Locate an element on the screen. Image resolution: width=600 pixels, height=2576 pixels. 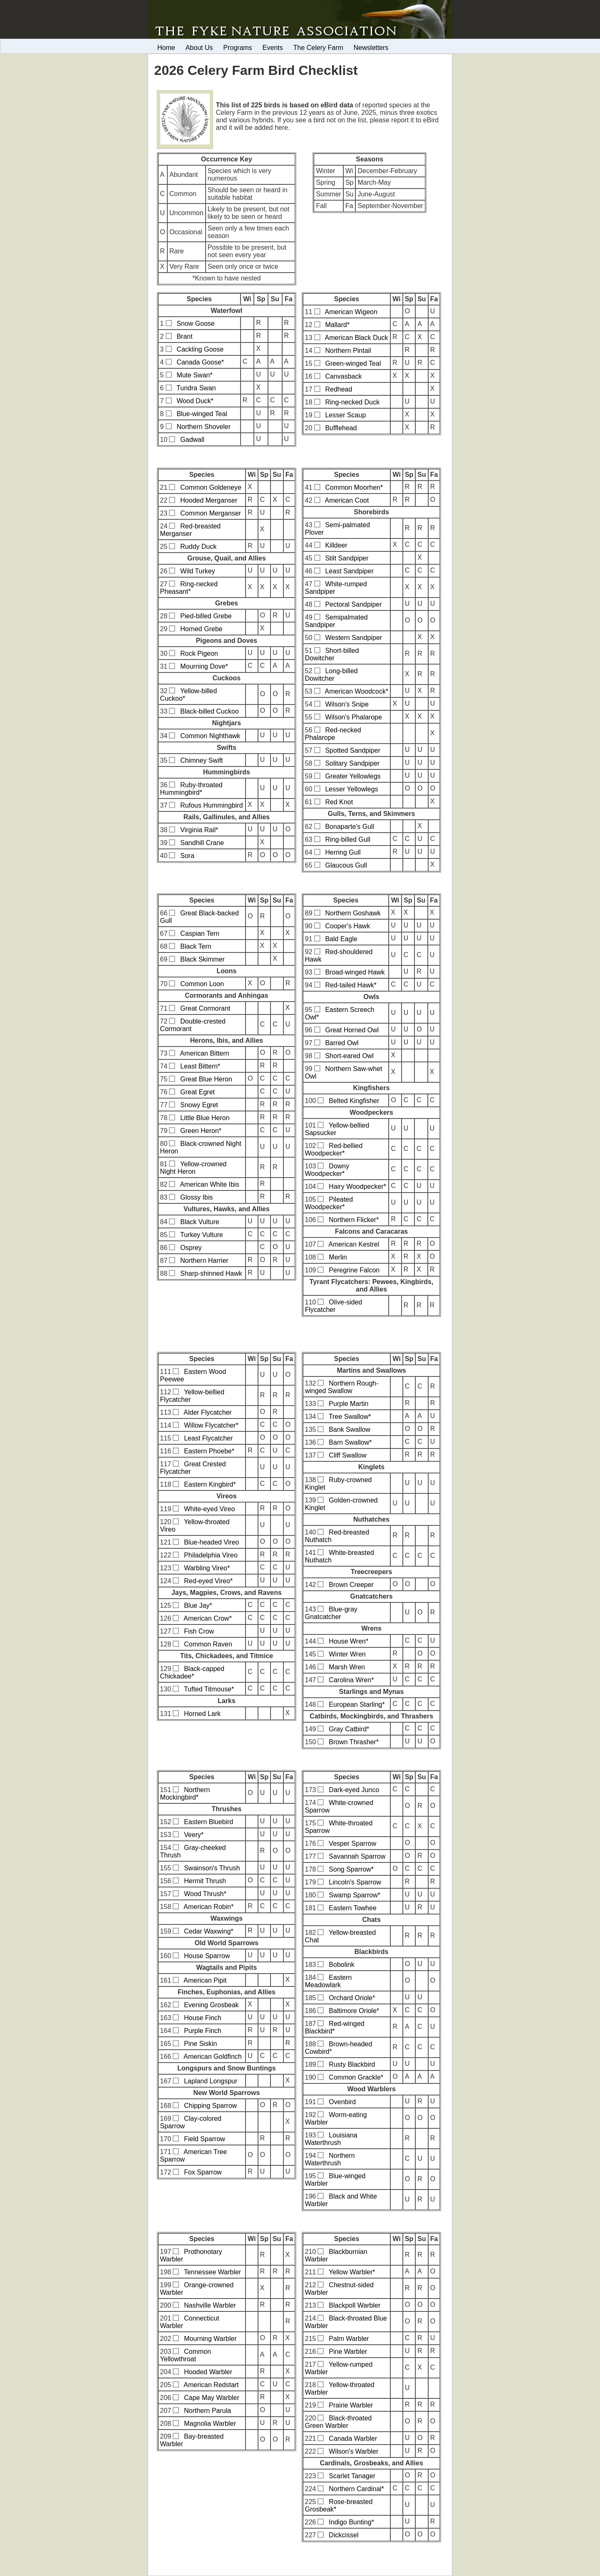
Pied-billed Grebe is located at coordinates (206, 616).